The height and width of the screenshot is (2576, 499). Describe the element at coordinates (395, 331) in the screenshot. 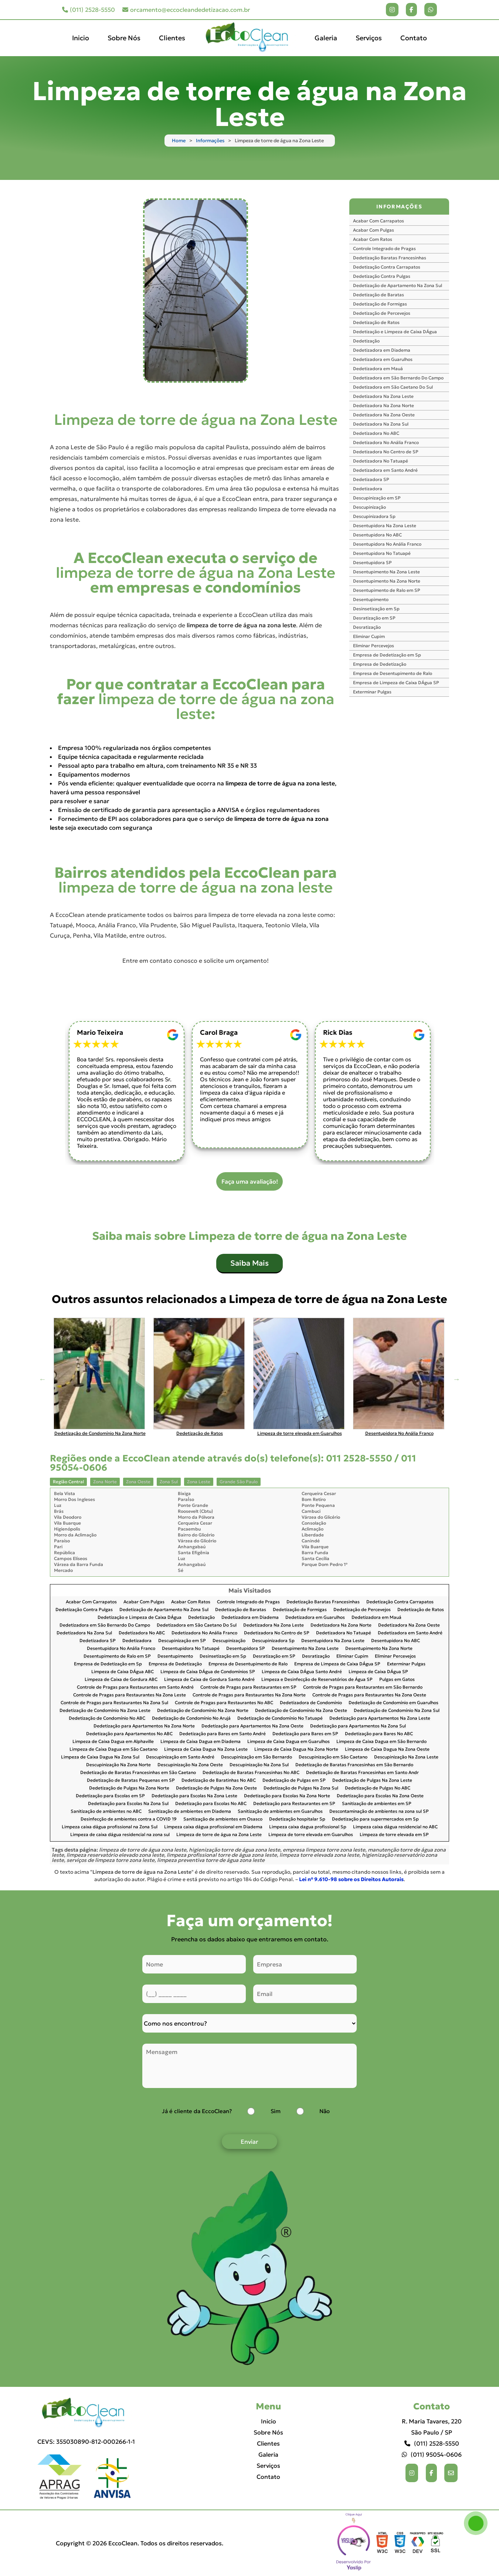

I see `Dedetização e Limpeza de Caixa DÁgua` at that location.